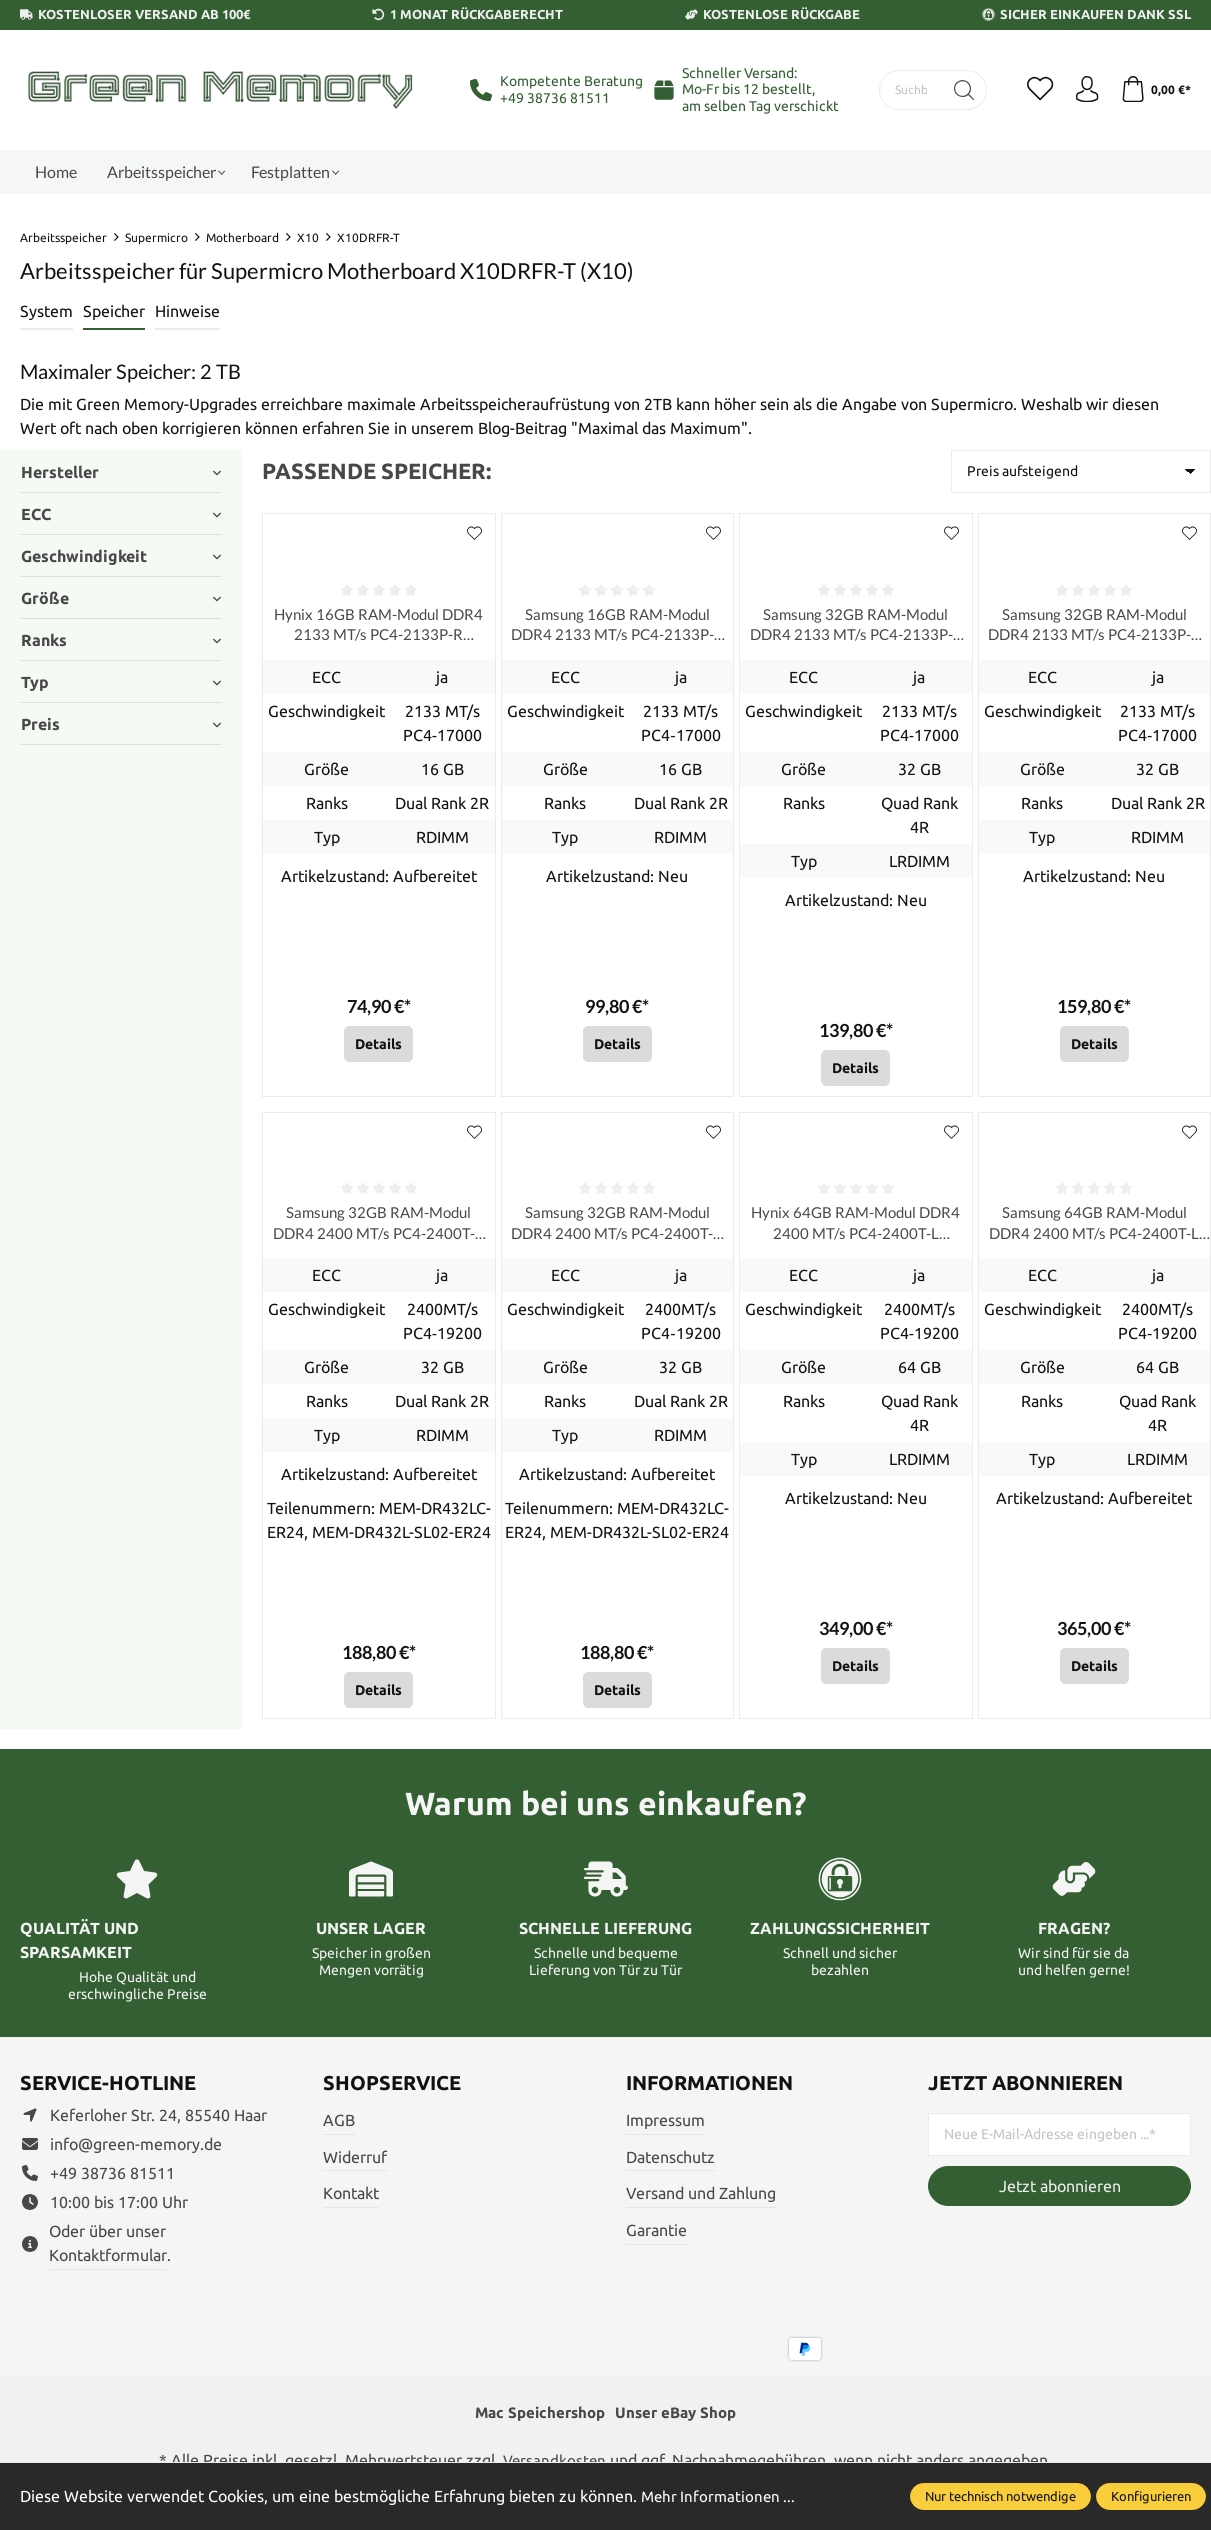  I want to click on Hersteller, so click(121, 472).